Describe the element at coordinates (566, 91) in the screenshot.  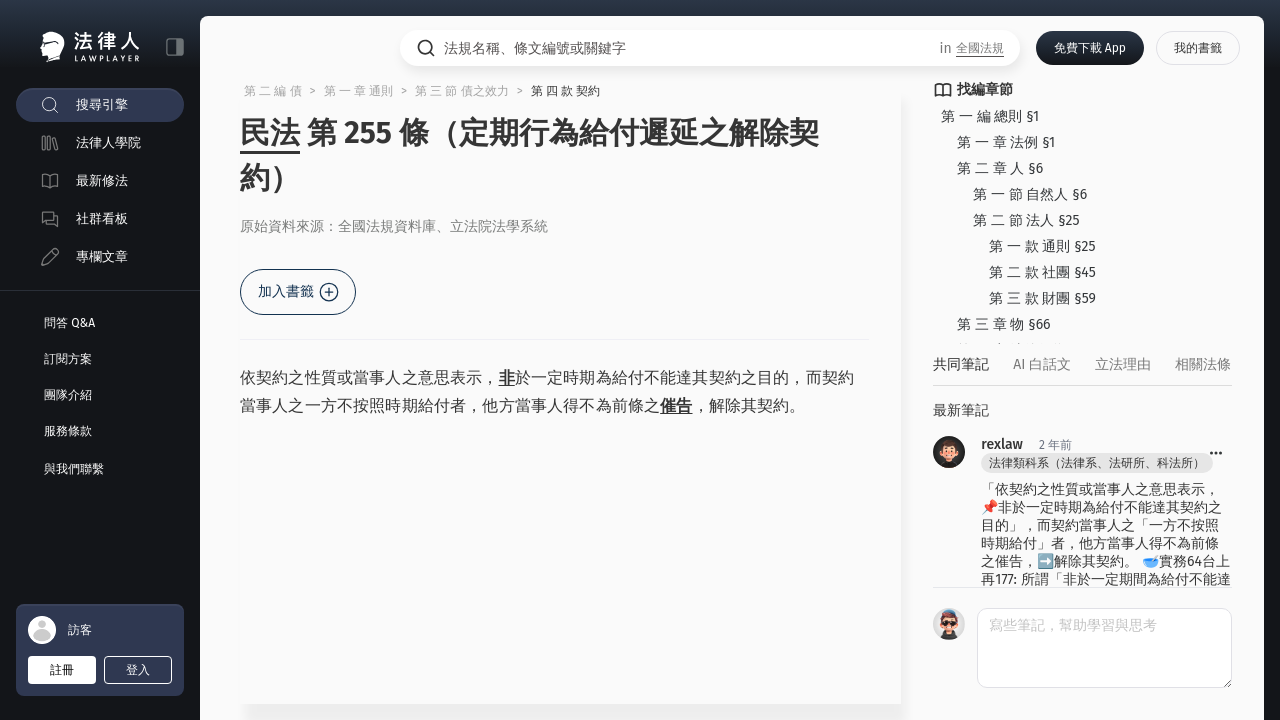
I see `第 四 款 契約` at that location.